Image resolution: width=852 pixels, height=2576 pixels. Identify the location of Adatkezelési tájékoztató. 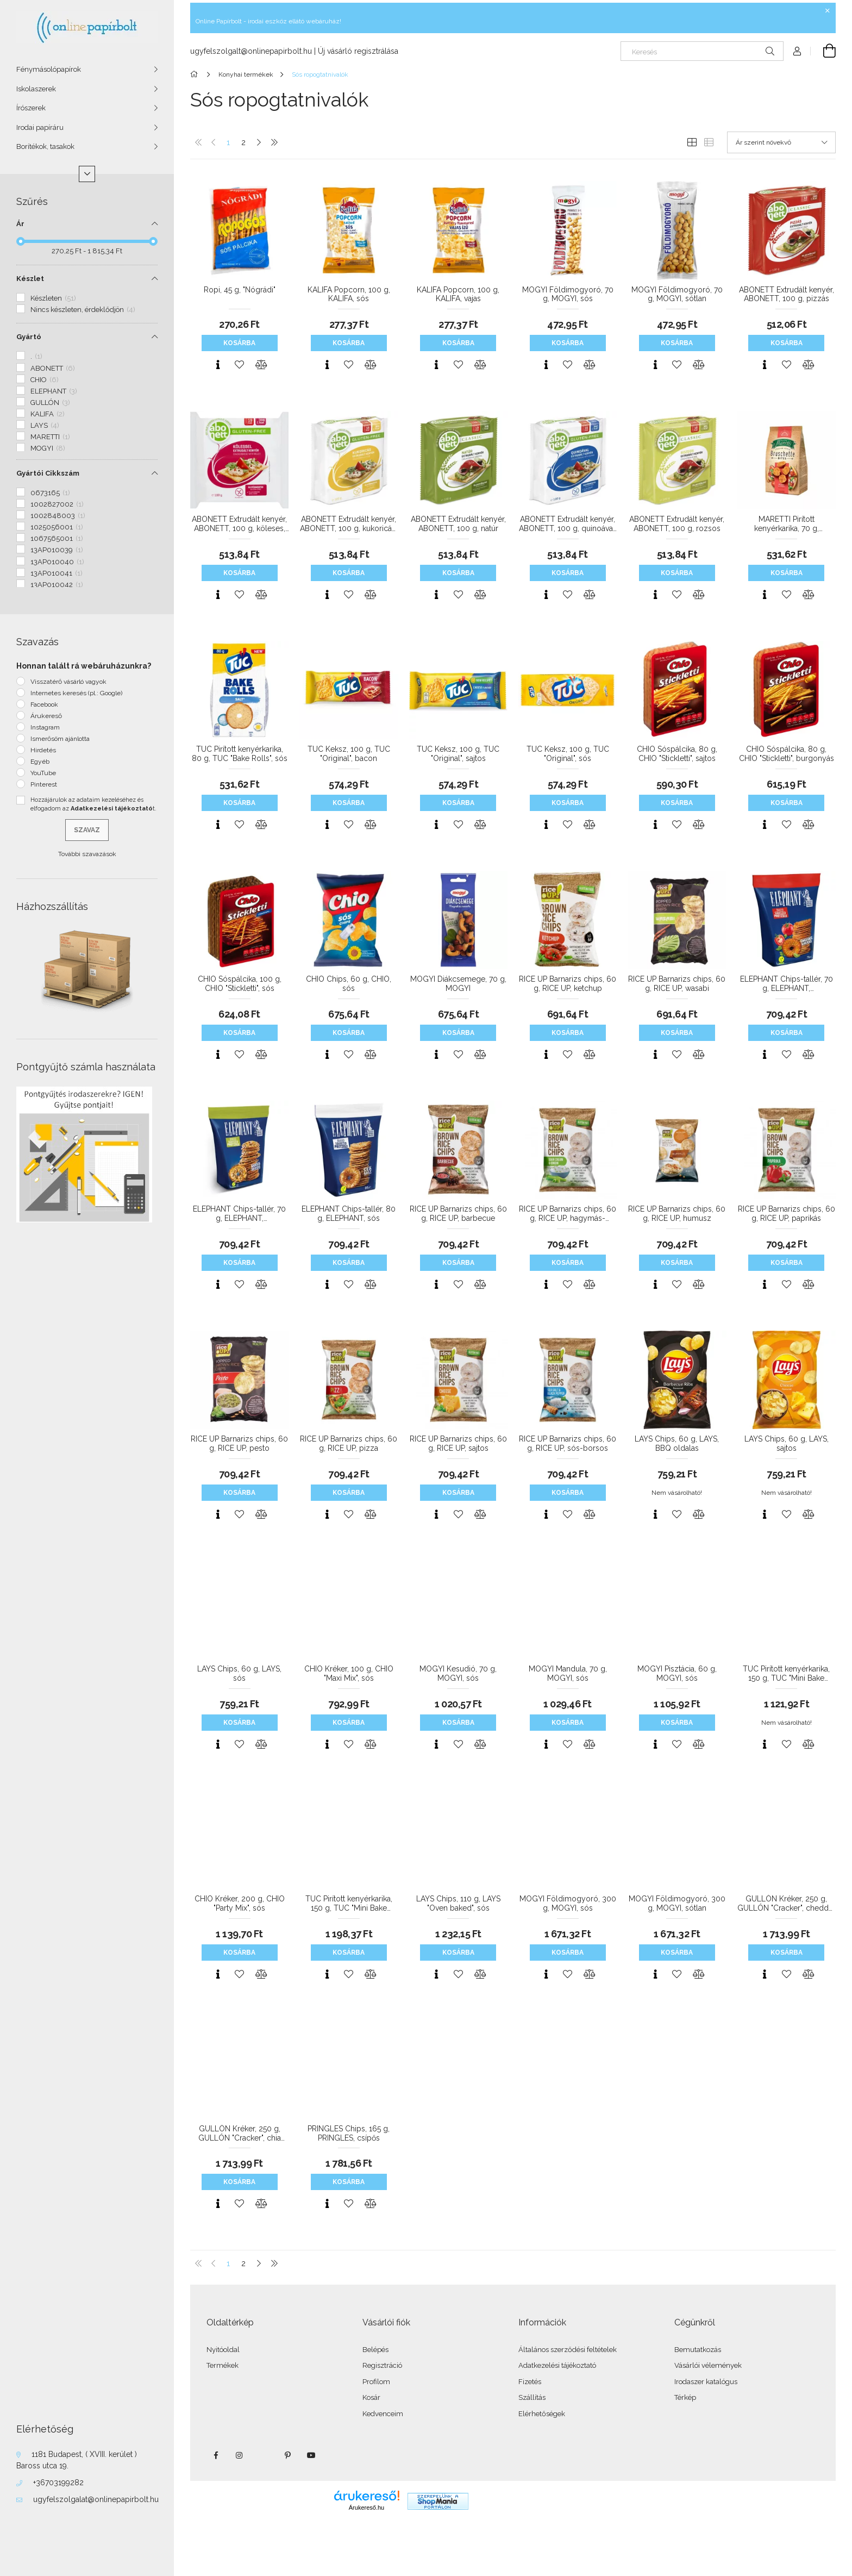
(557, 2365).